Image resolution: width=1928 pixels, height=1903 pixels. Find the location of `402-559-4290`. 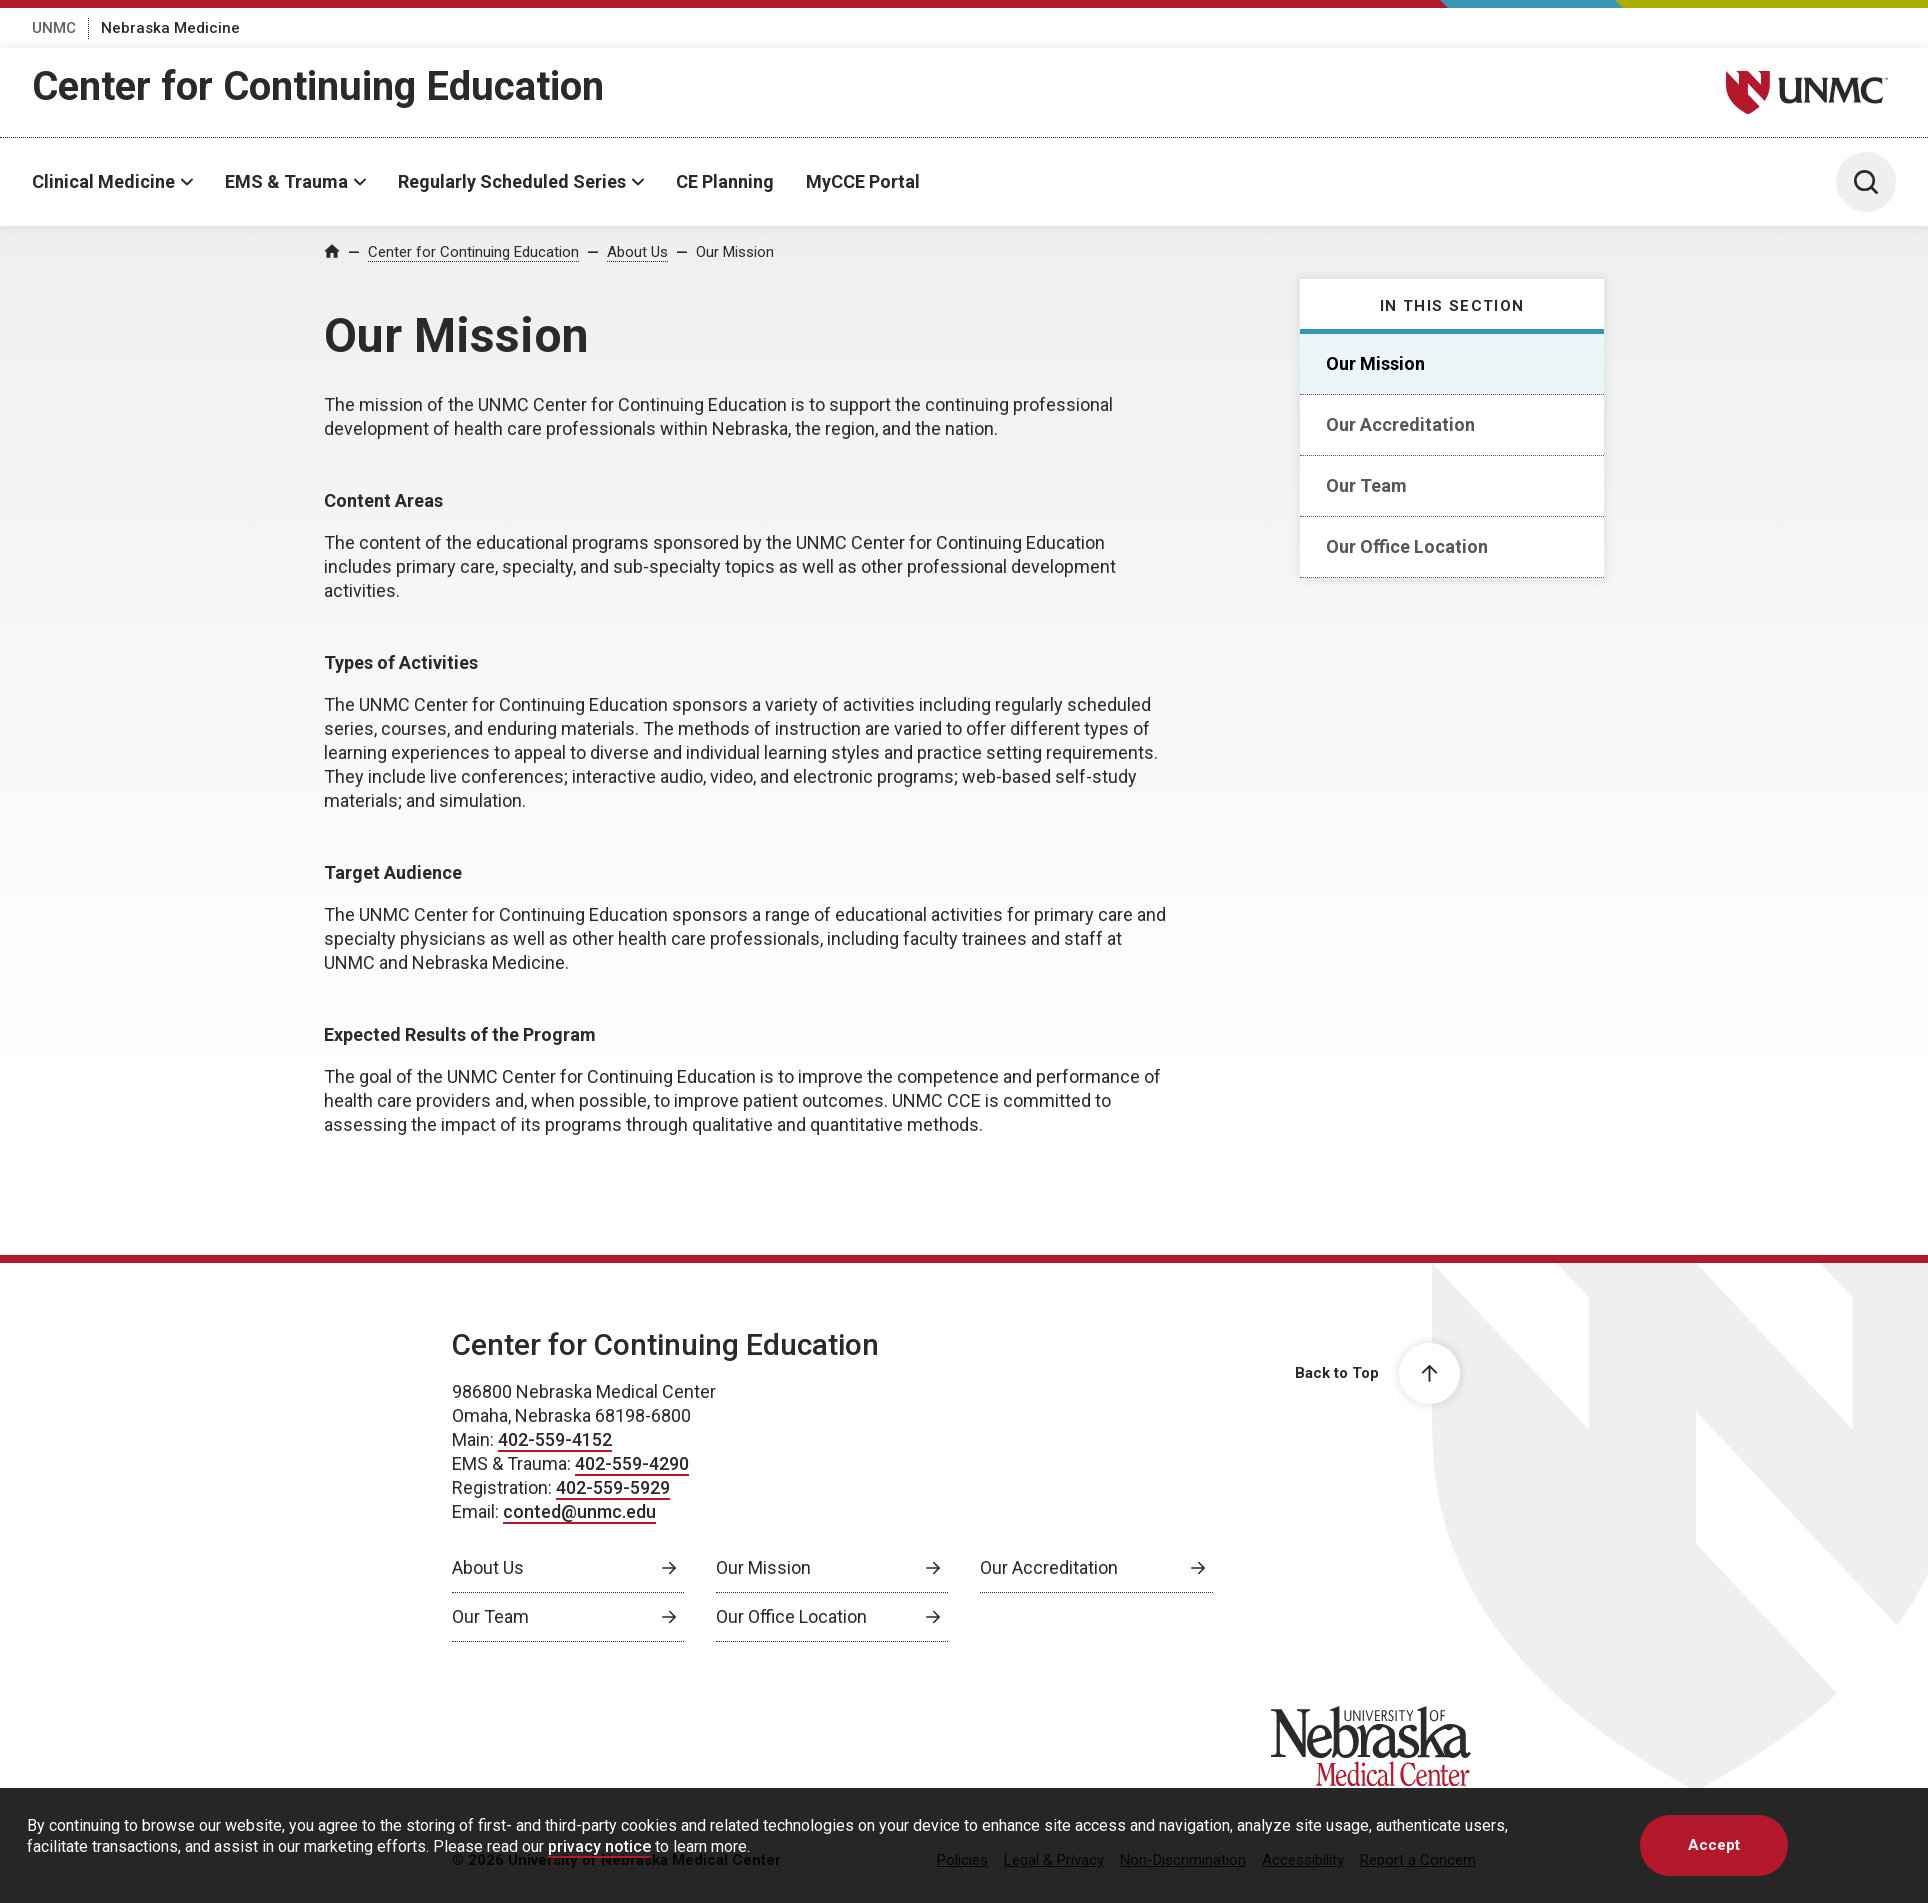

402-559-4290 is located at coordinates (632, 1463).